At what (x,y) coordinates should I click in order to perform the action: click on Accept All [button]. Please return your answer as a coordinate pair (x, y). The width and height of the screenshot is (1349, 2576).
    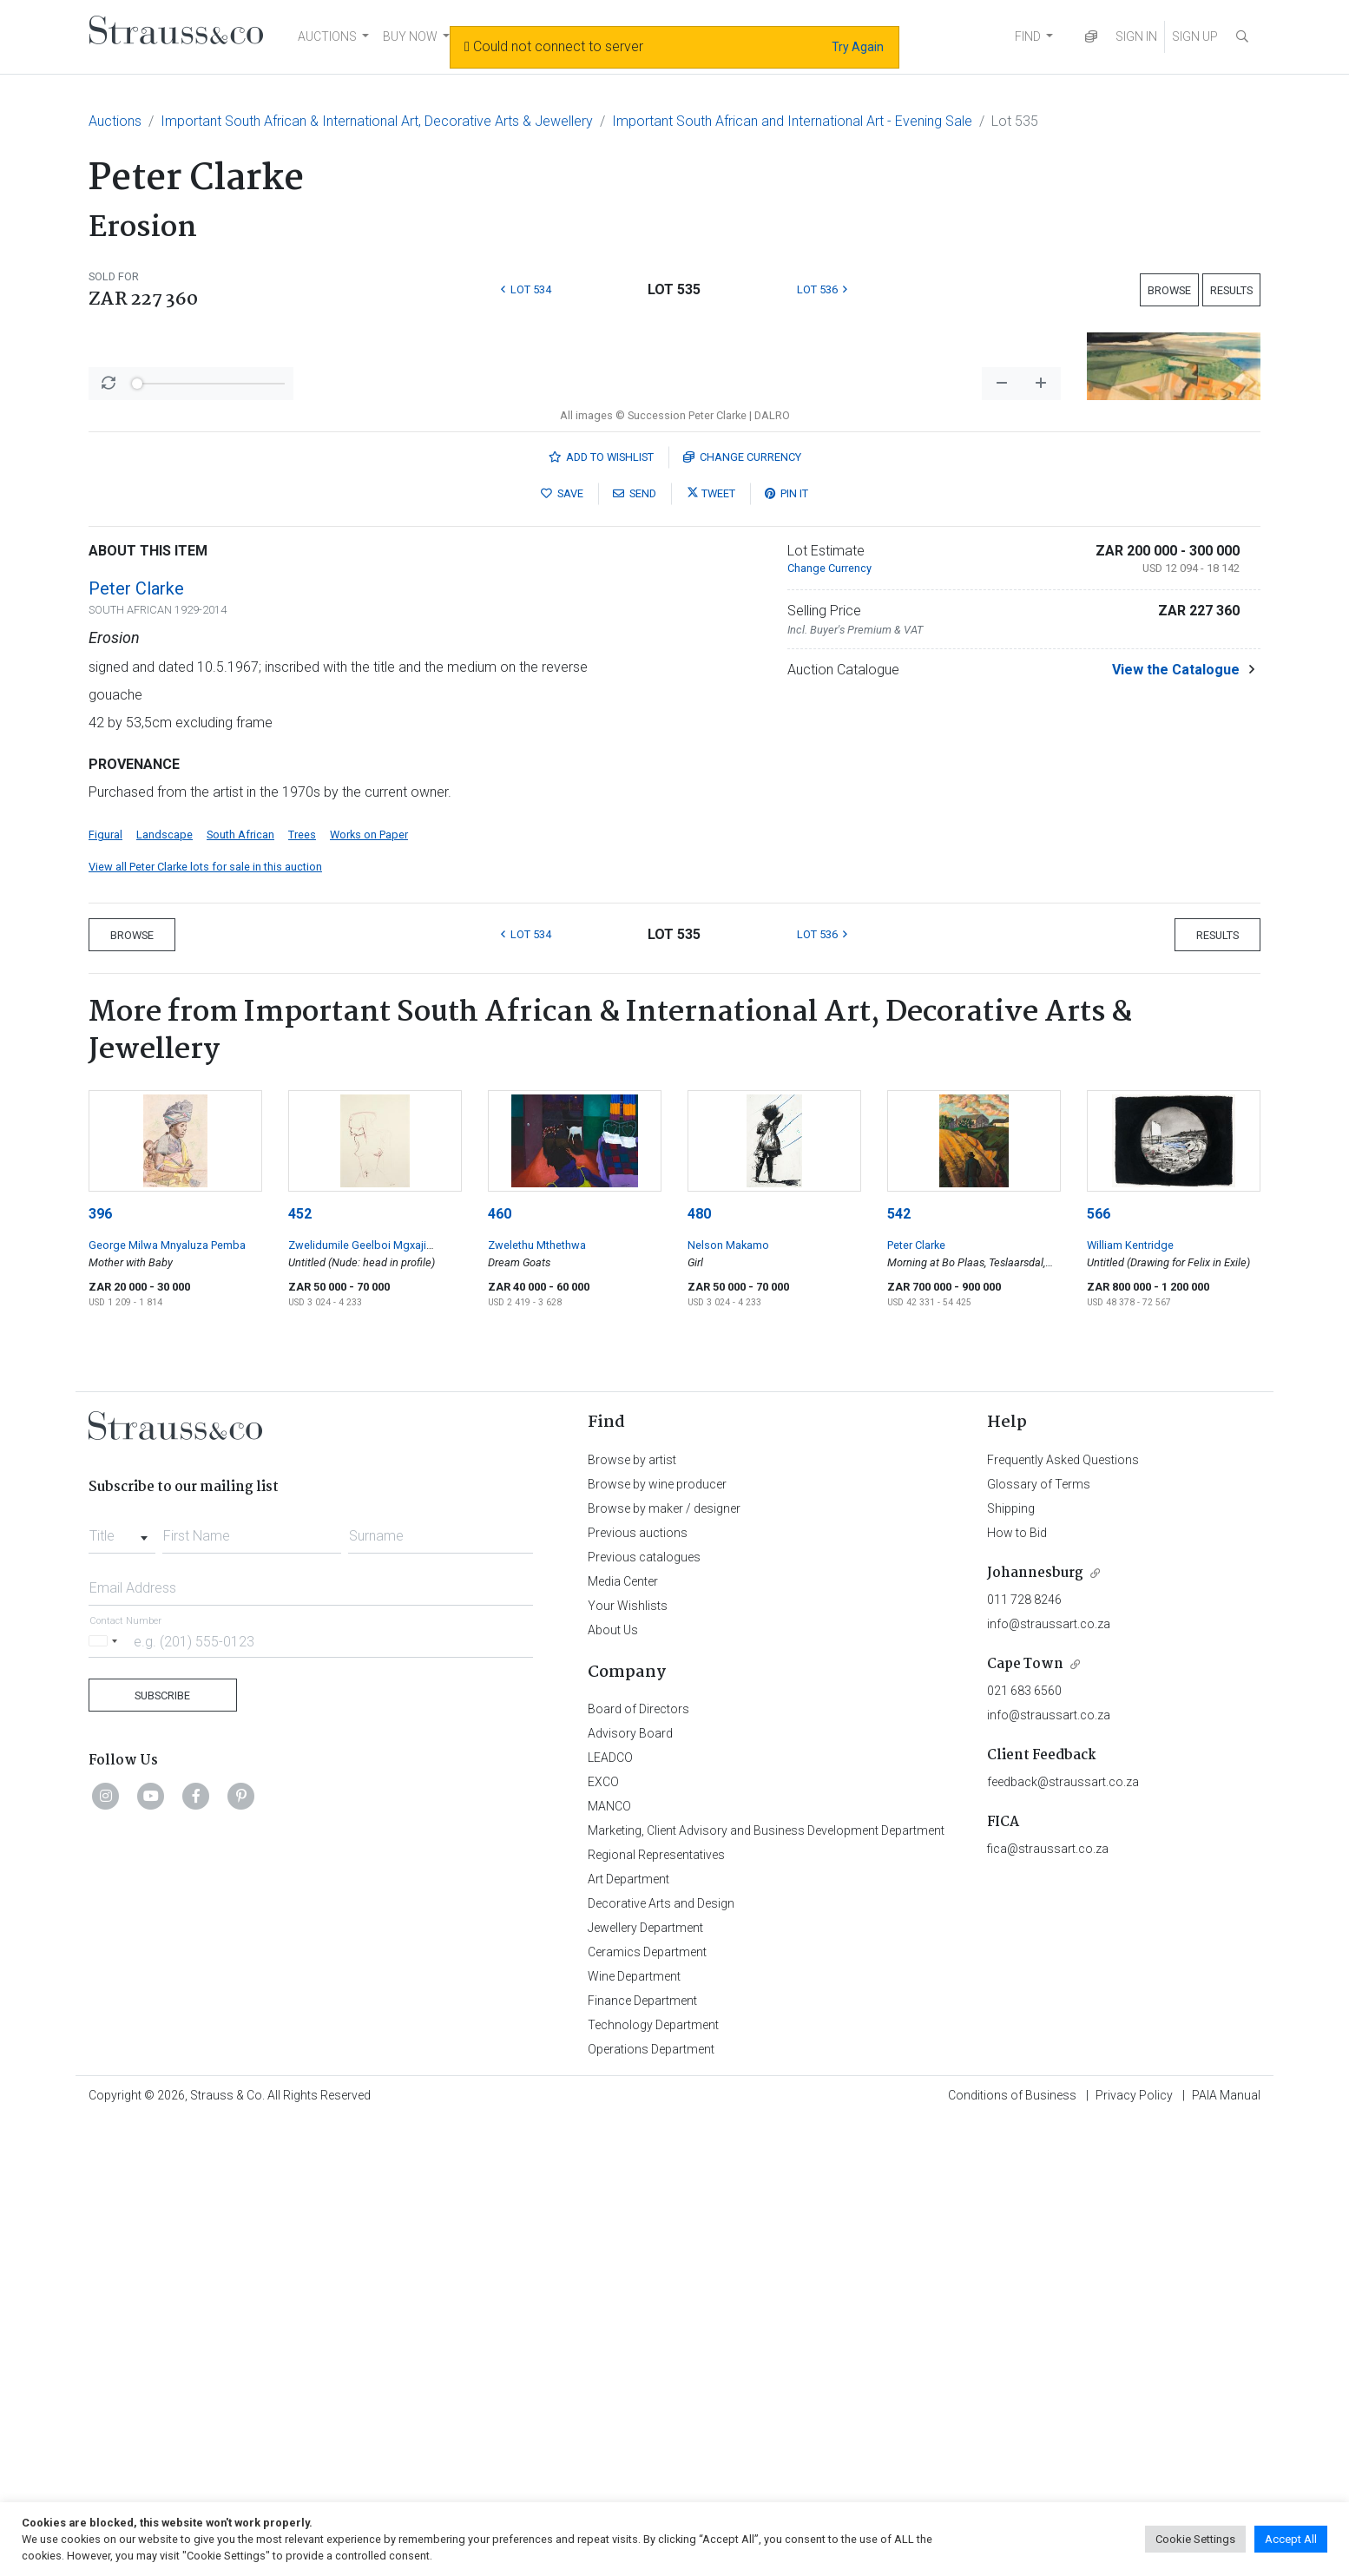
    Looking at the image, I should click on (1291, 2539).